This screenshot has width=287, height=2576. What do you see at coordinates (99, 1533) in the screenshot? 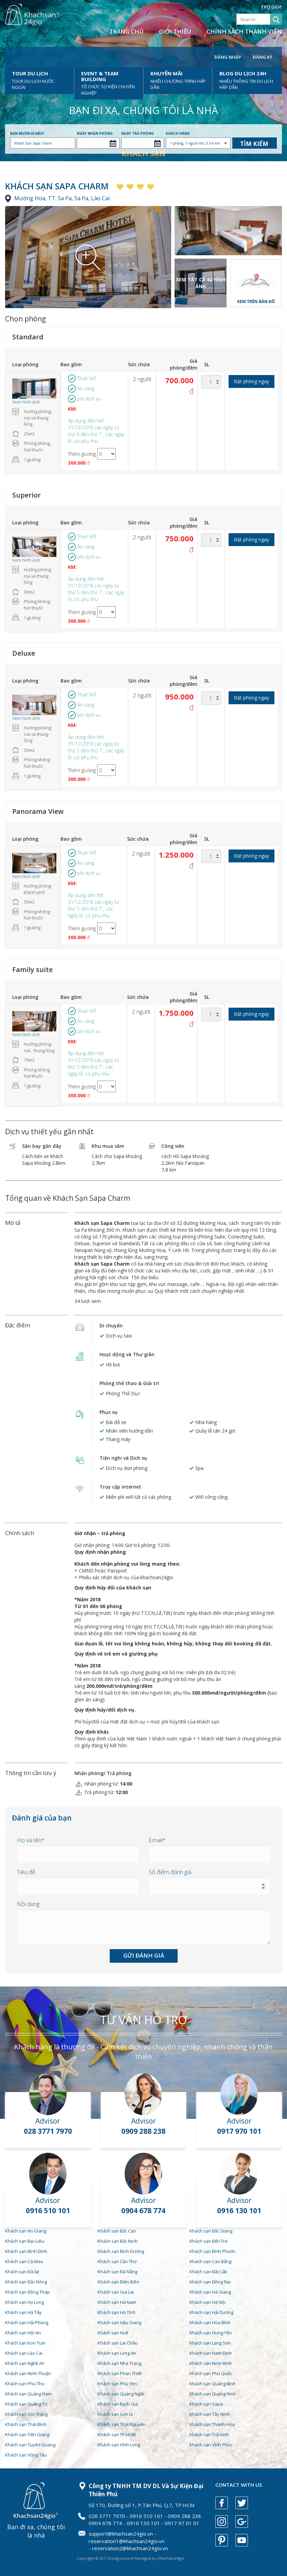
I see `Giờ nhận – trả phòng` at bounding box center [99, 1533].